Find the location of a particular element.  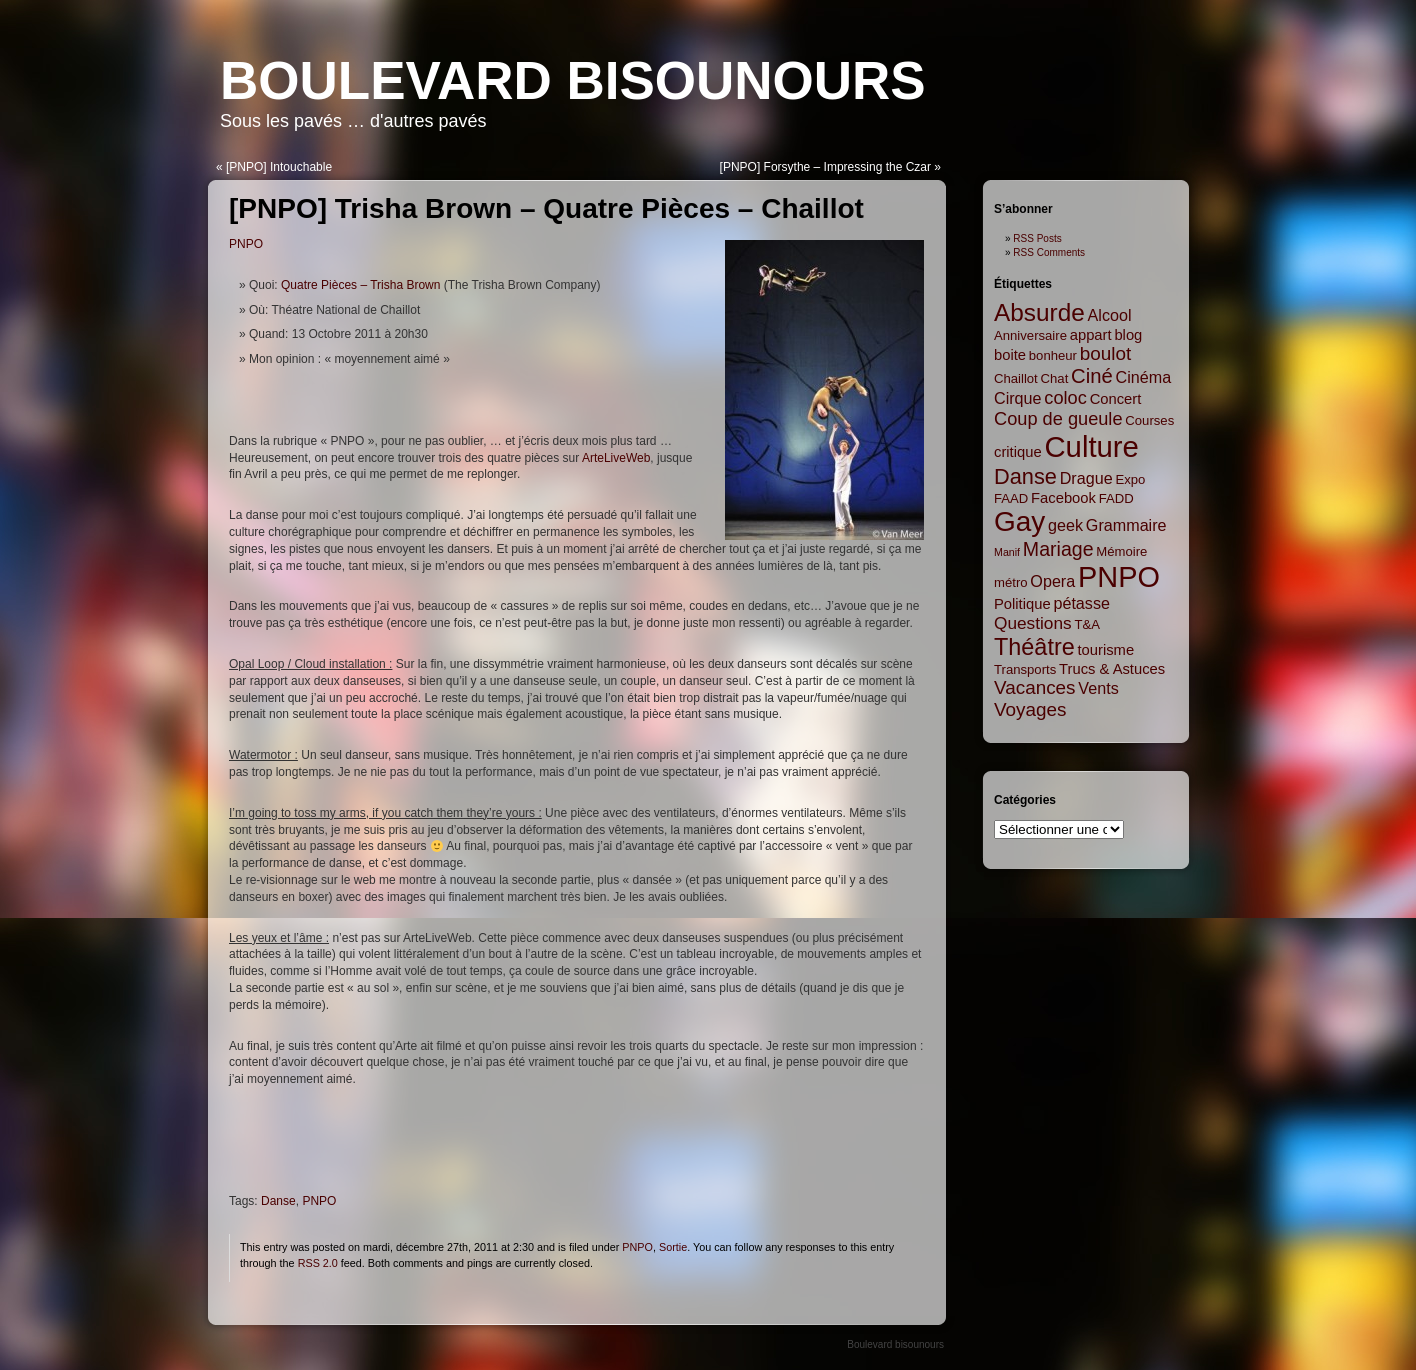

appart [appart (3 items)] is located at coordinates (1091, 335).